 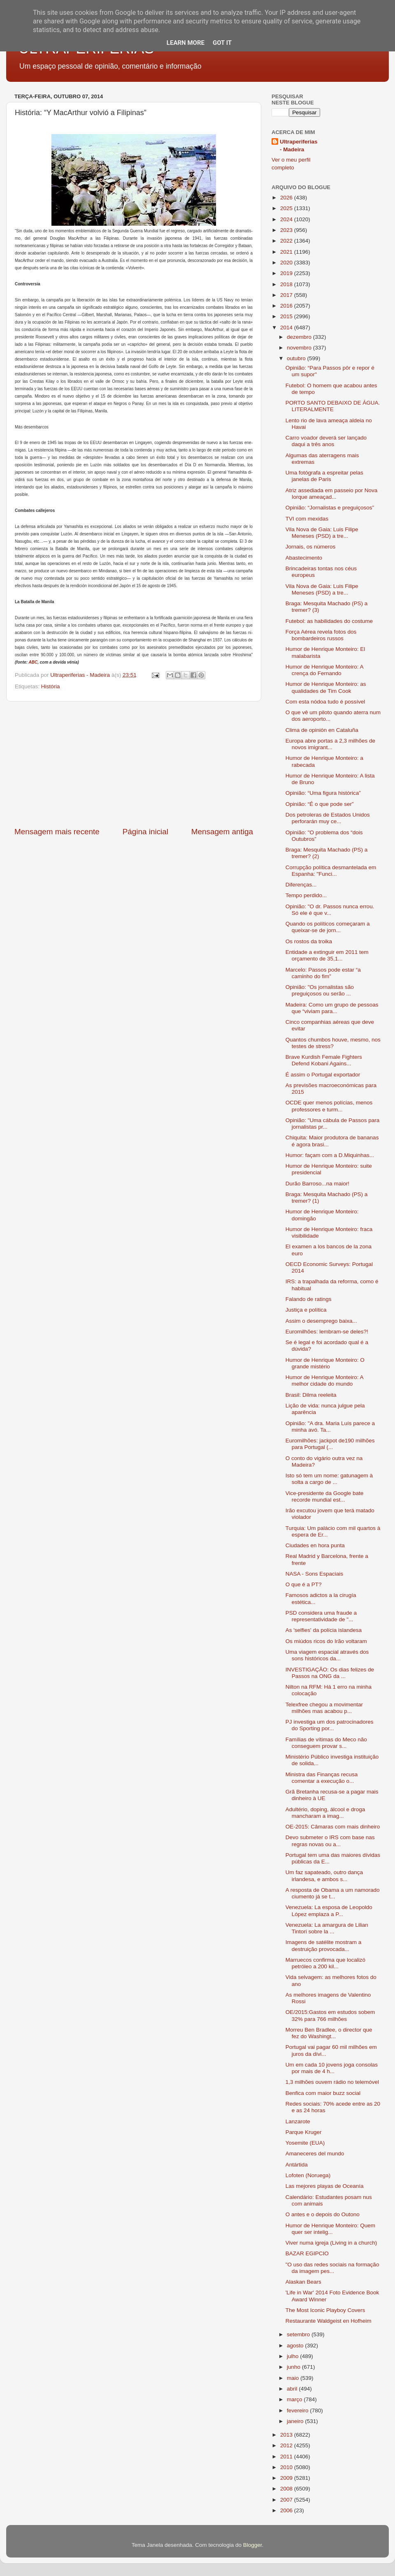 I want to click on O que é a PT?, so click(x=304, y=1584).